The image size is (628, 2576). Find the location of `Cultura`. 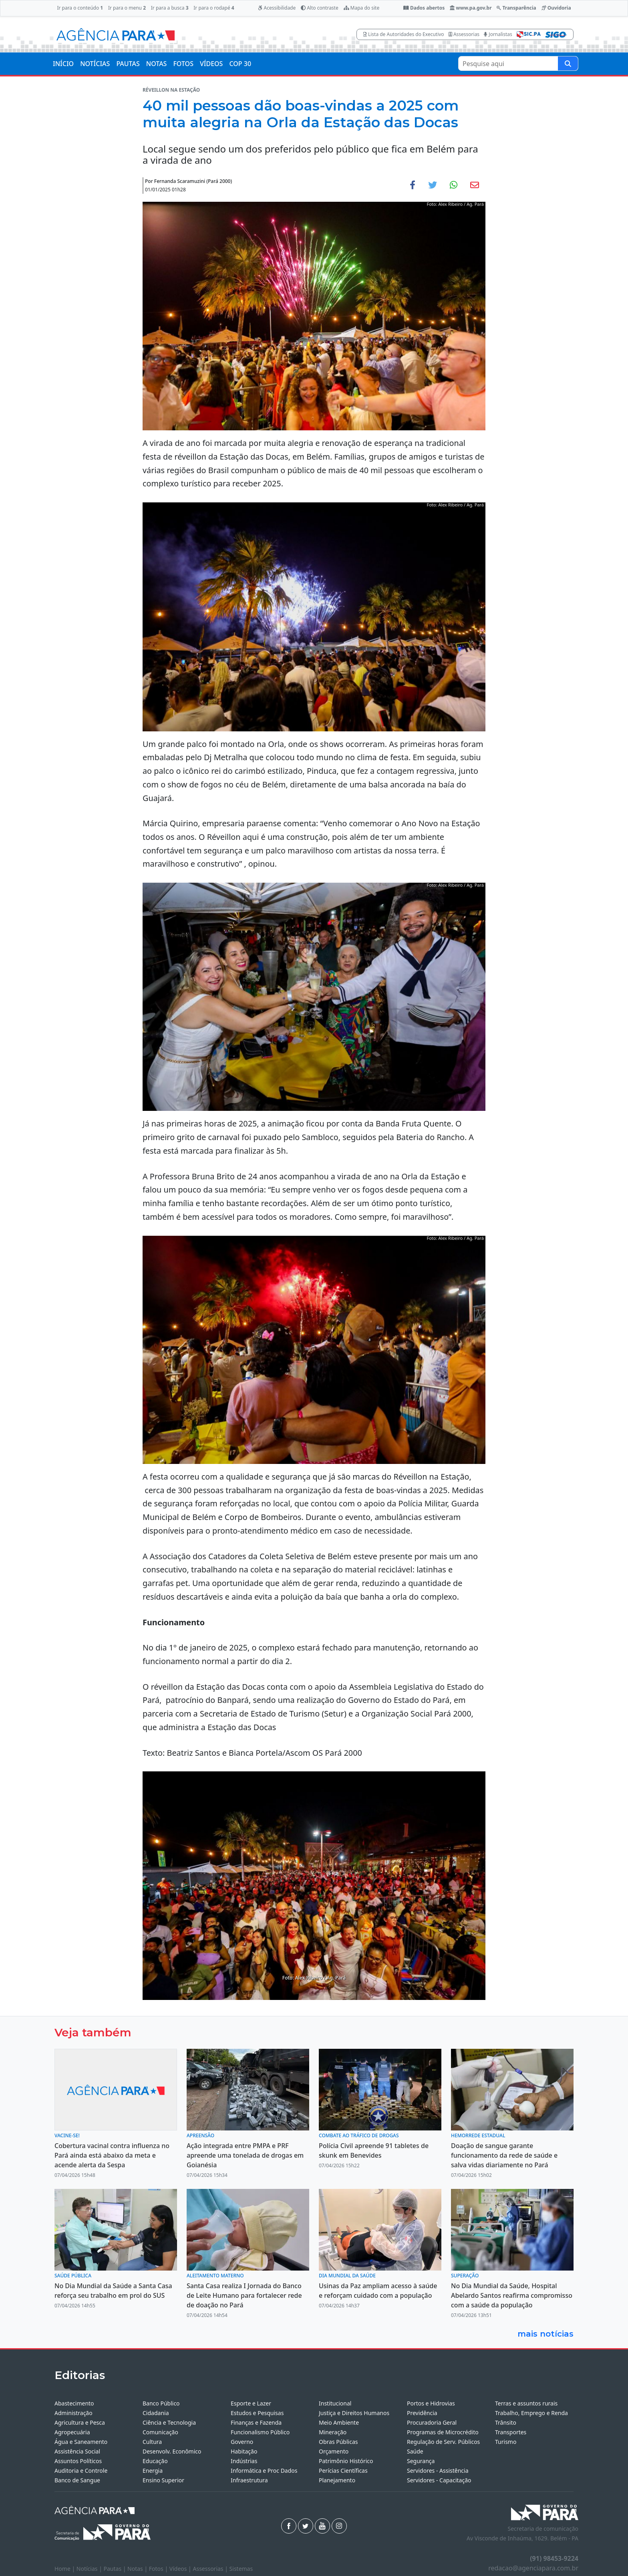

Cultura is located at coordinates (152, 2441).